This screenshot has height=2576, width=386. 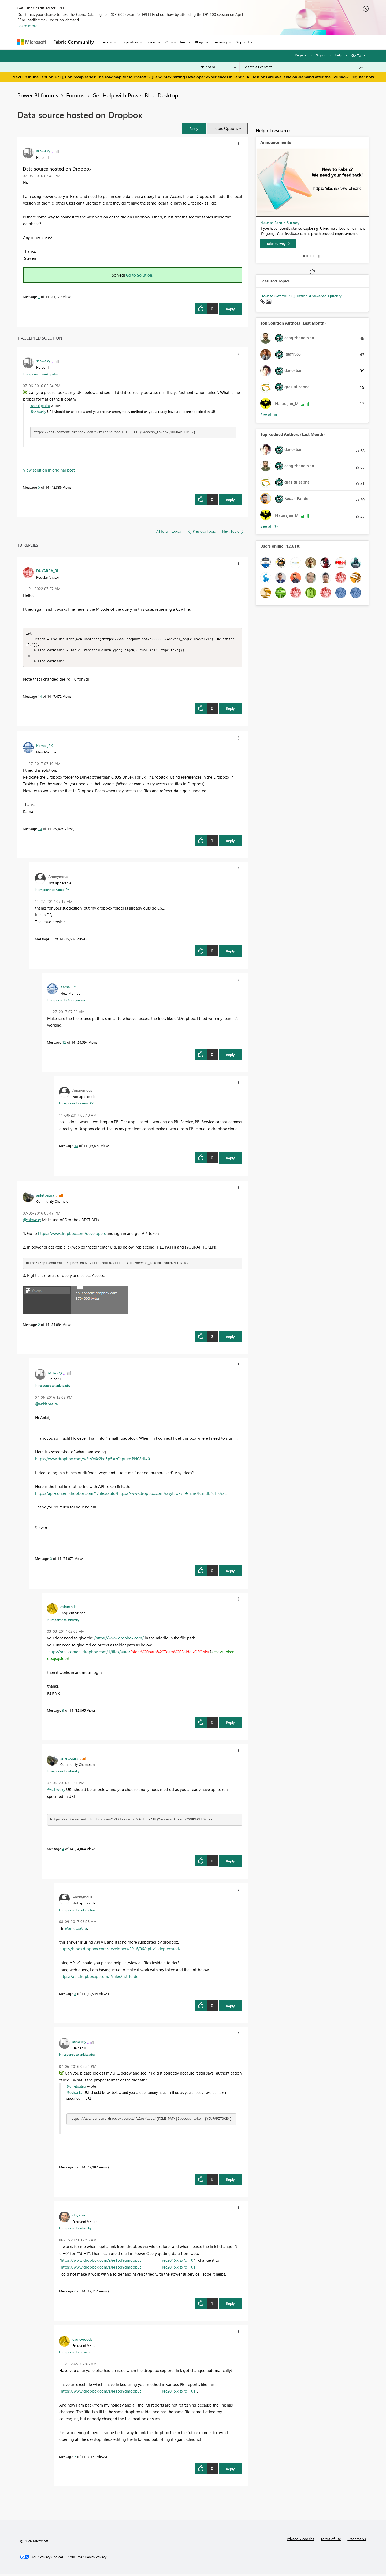 What do you see at coordinates (73, 42) in the screenshot?
I see `Fabric Community [Navigates to Fabric Community Home page]` at bounding box center [73, 42].